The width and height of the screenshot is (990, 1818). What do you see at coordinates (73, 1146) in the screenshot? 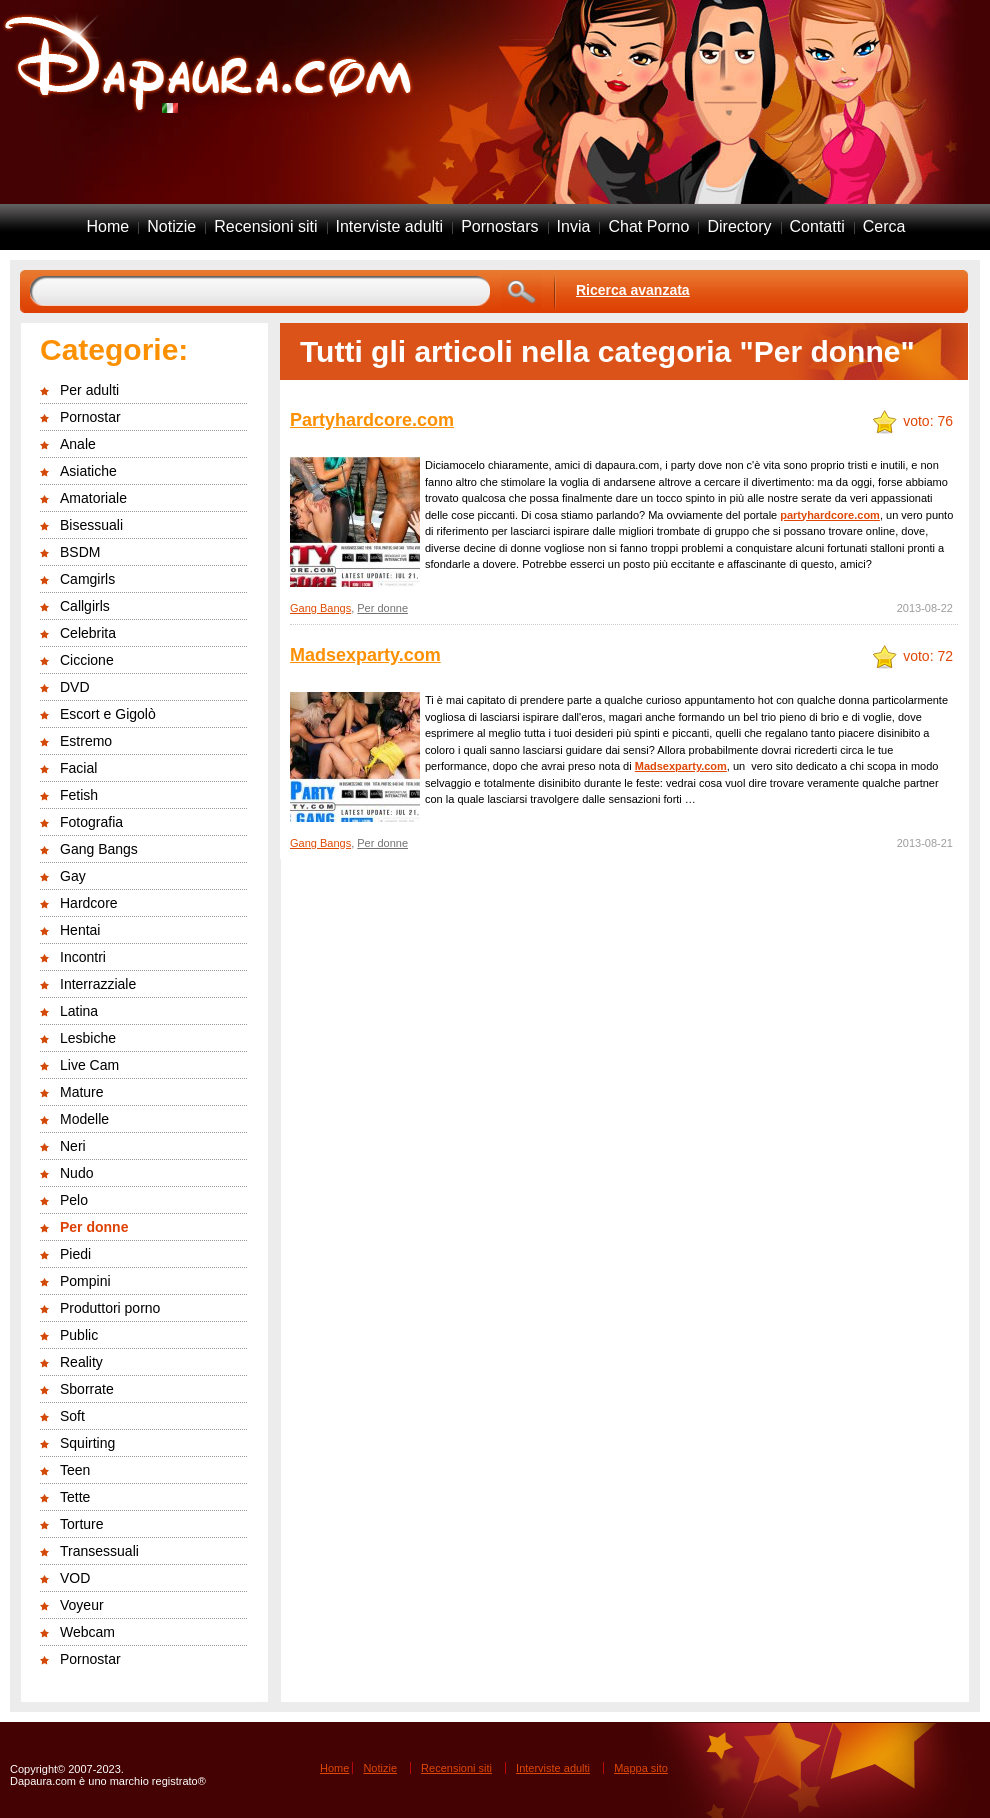
I see `Neri` at bounding box center [73, 1146].